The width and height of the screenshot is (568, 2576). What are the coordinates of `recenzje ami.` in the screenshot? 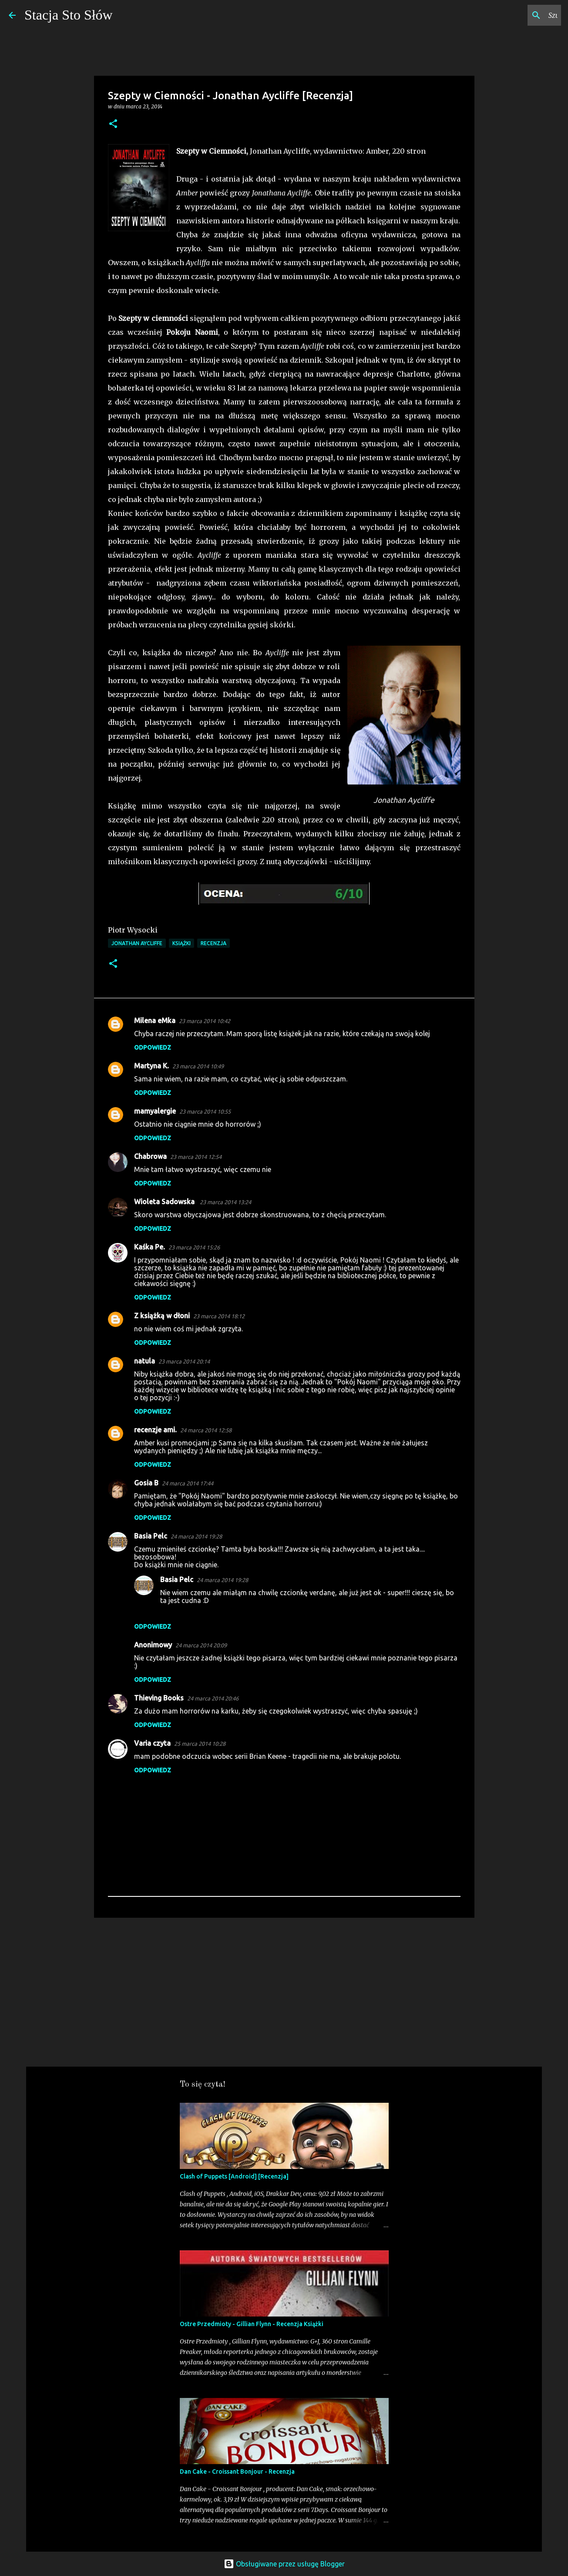 It's located at (155, 1430).